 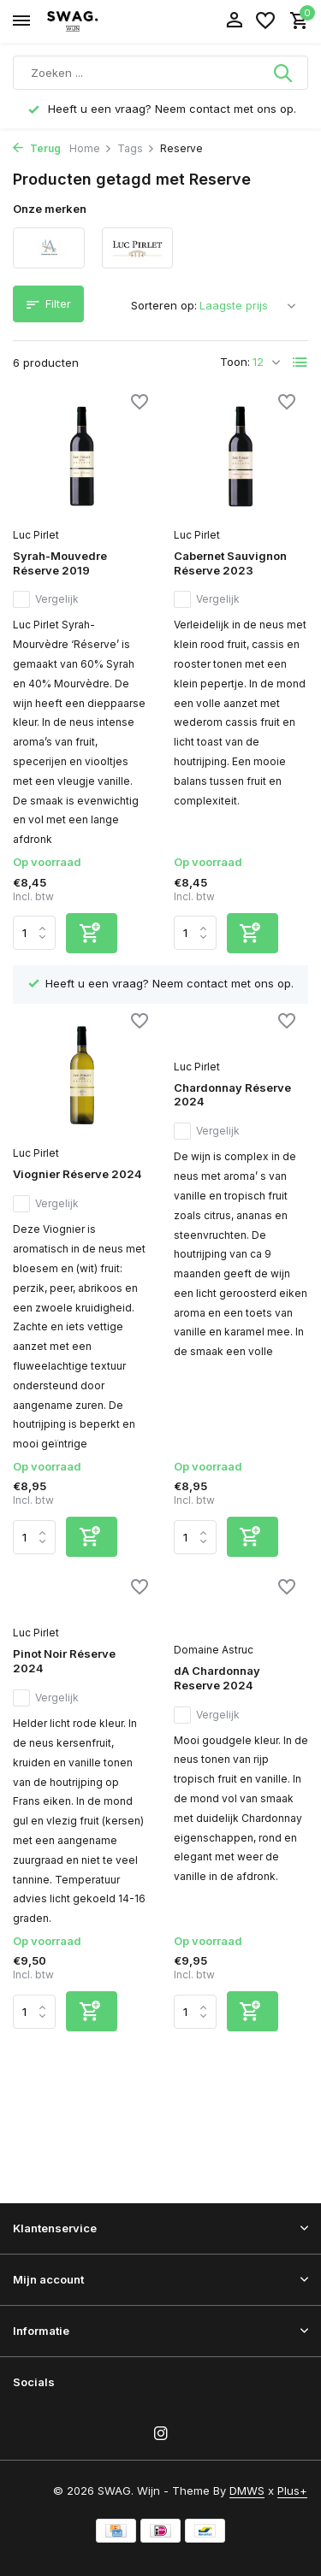 I want to click on Terug, so click(x=37, y=148).